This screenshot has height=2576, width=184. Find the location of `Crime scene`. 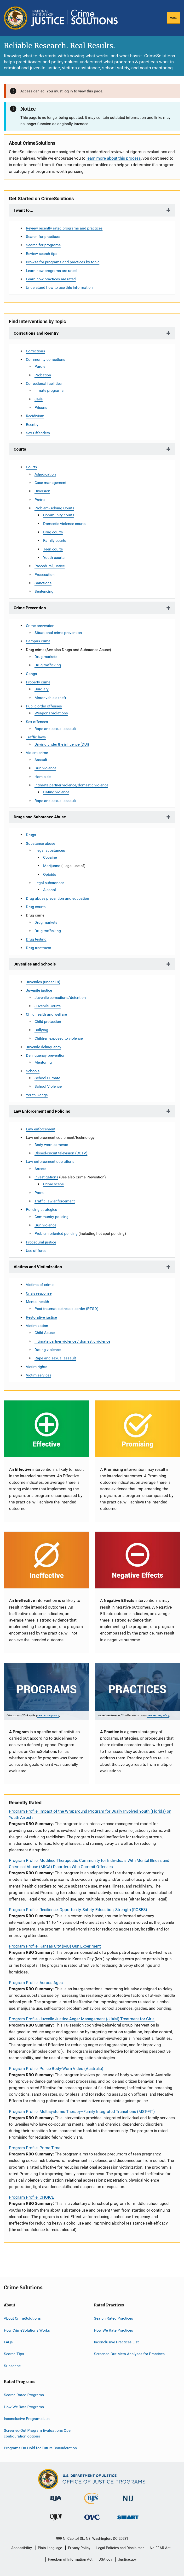

Crime scene is located at coordinates (53, 1184).